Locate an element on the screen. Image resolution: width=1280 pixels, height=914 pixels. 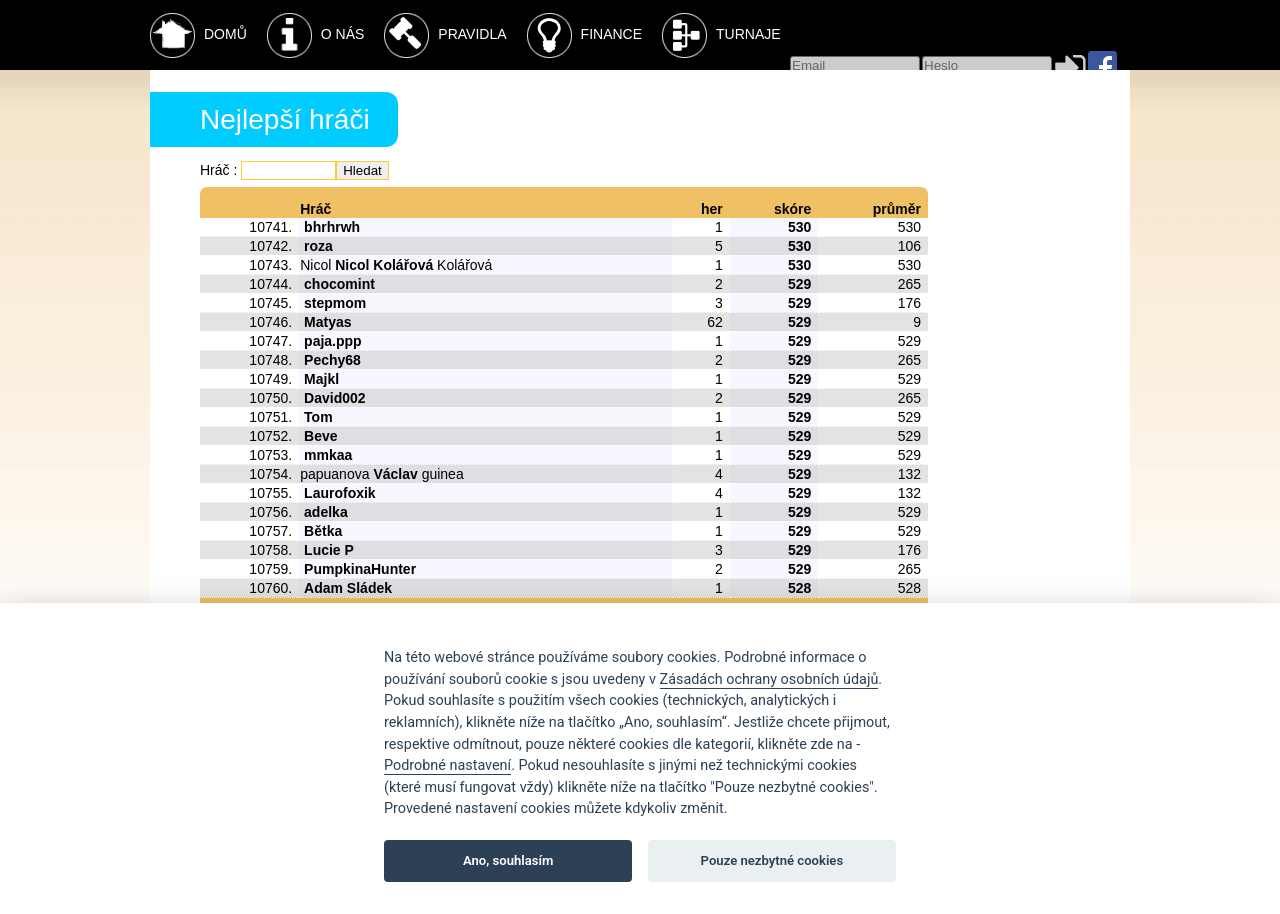
O nás is located at coordinates (316, 35).